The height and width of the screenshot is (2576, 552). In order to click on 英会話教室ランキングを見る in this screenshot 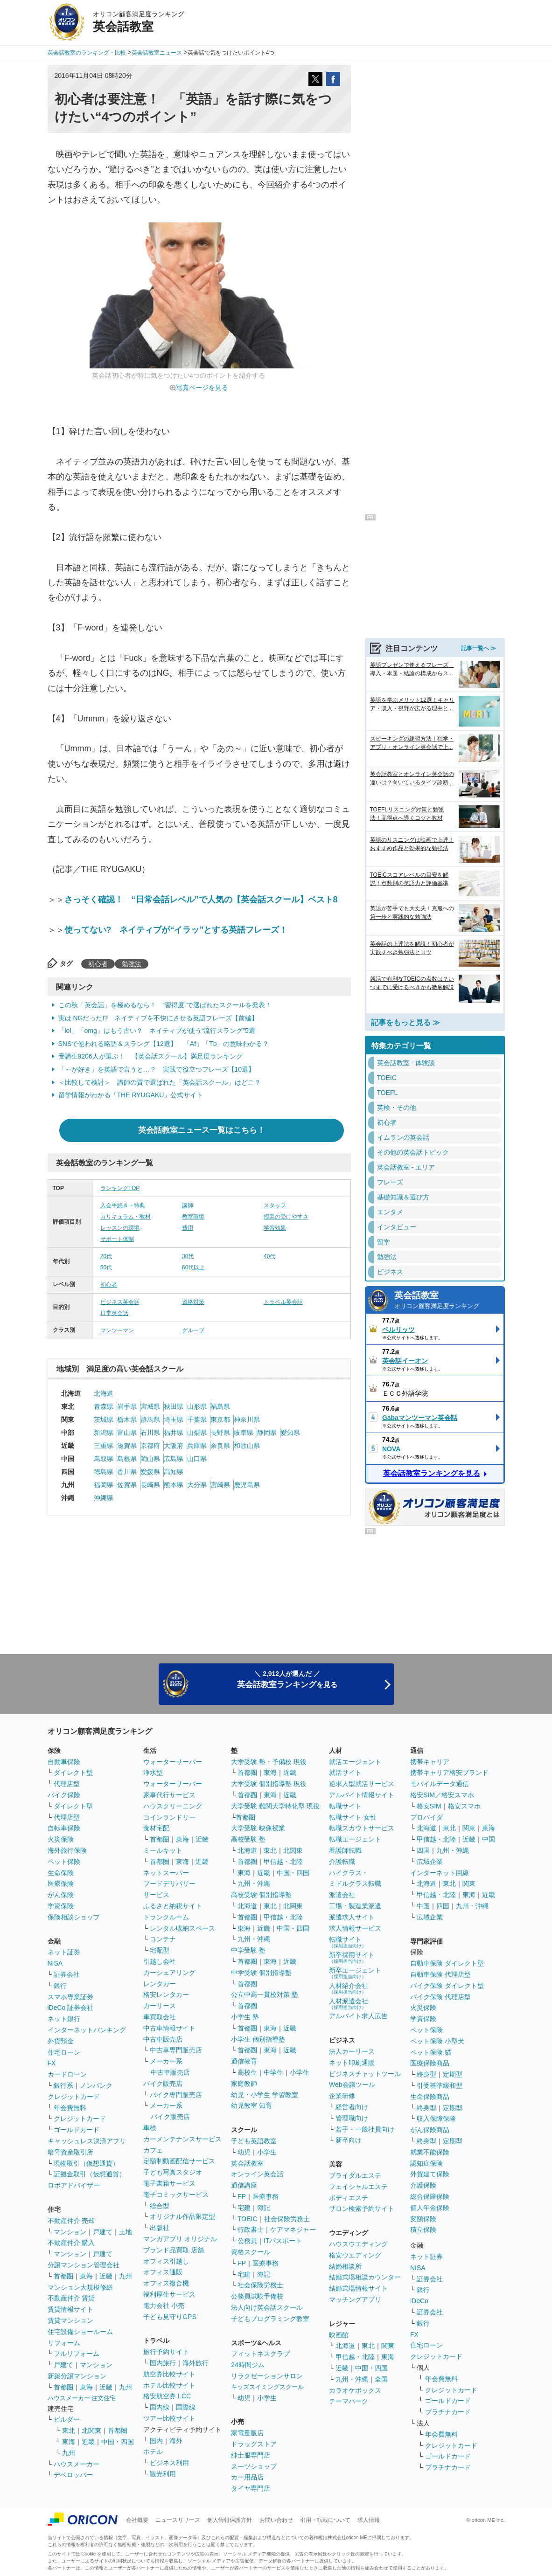, I will do `click(431, 1473)`.